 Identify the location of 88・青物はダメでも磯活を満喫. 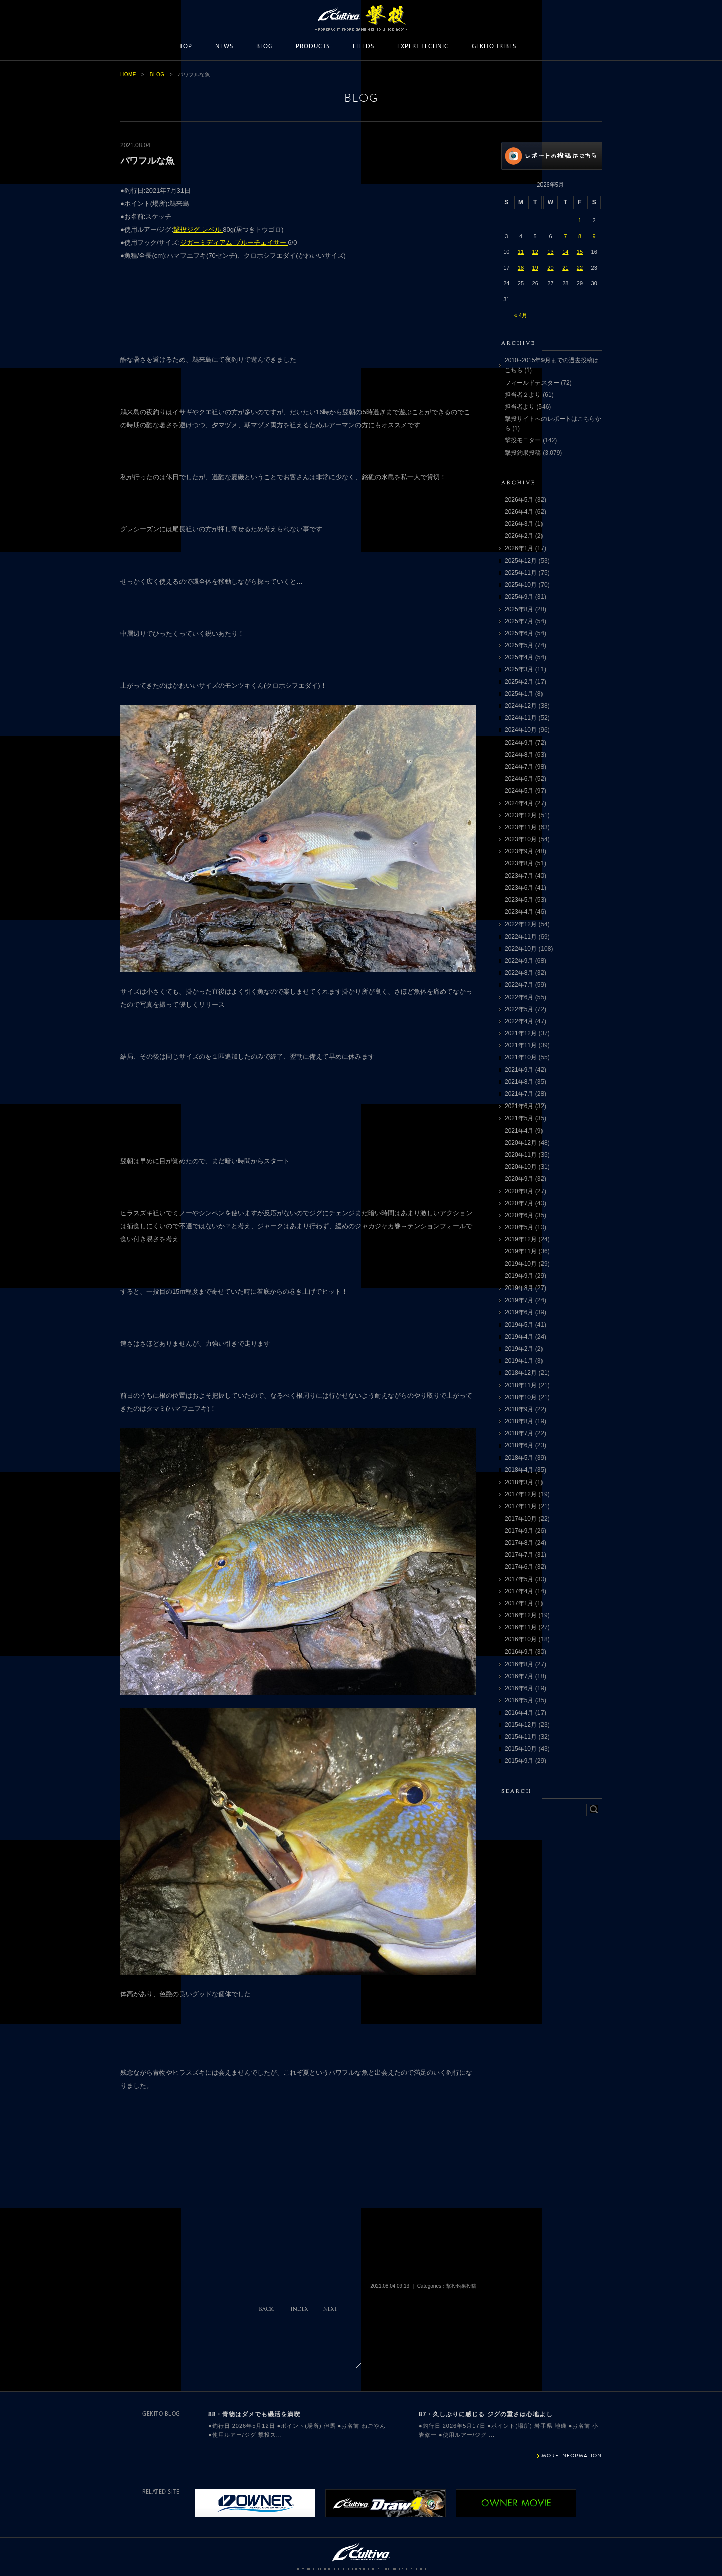
(254, 2414).